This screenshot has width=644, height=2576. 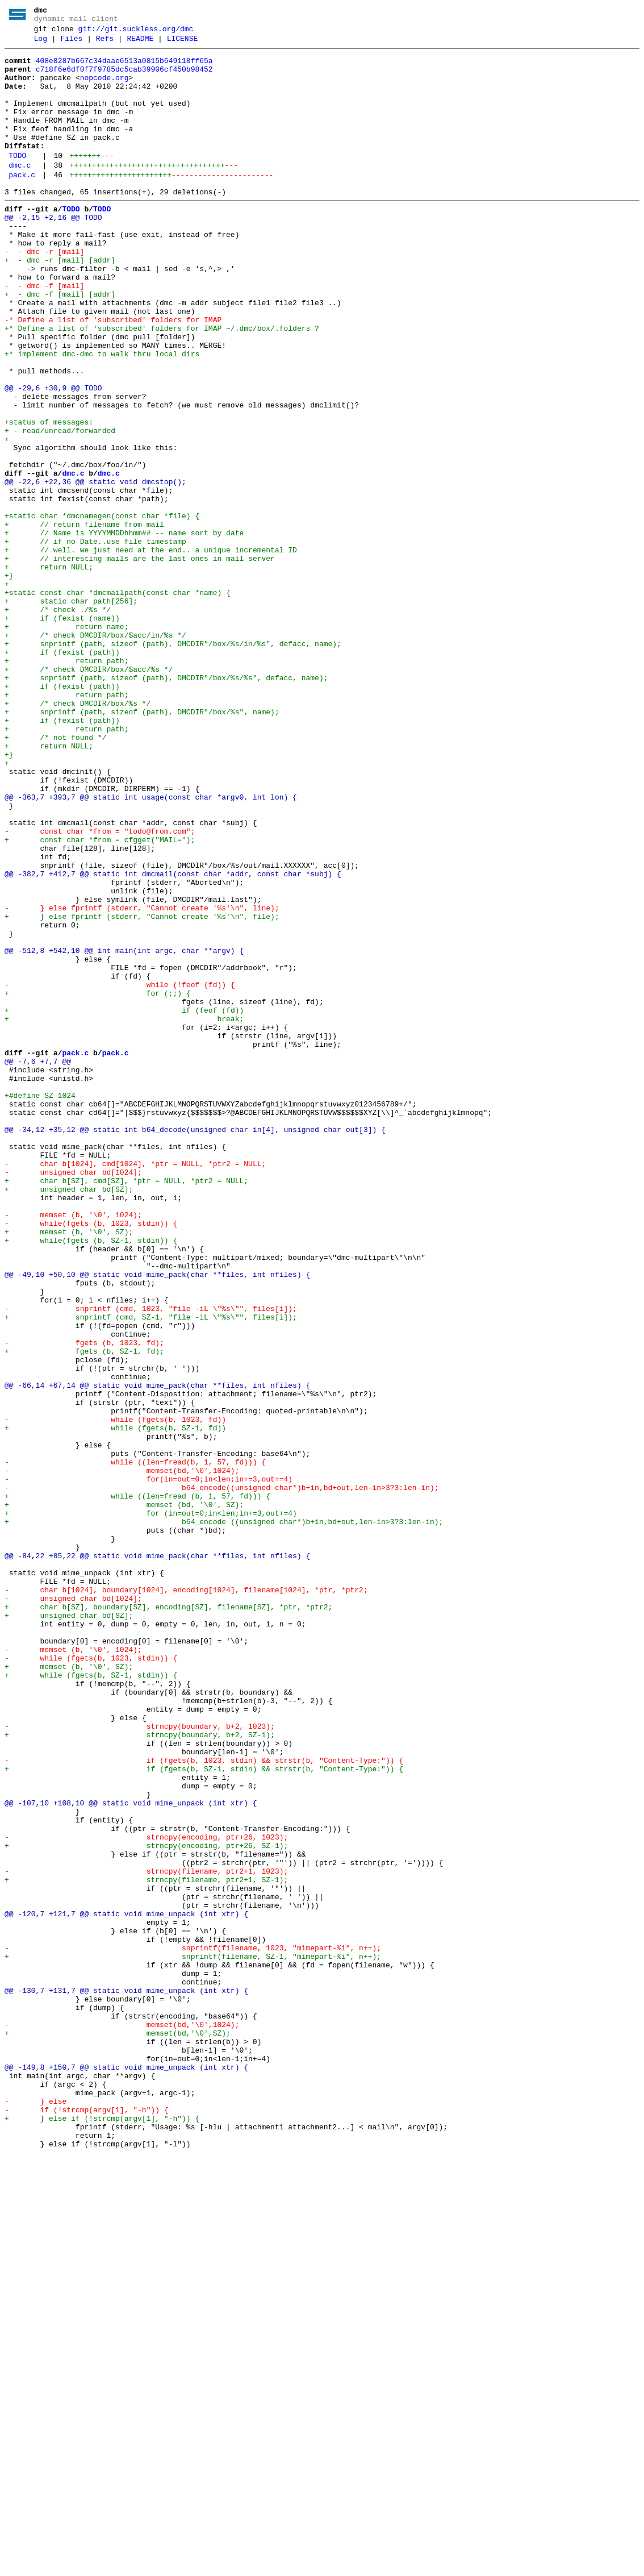 I want to click on @@ -107,10 +108,10 @@ static void mime_unpack (int xtr) {, so click(x=131, y=2154).